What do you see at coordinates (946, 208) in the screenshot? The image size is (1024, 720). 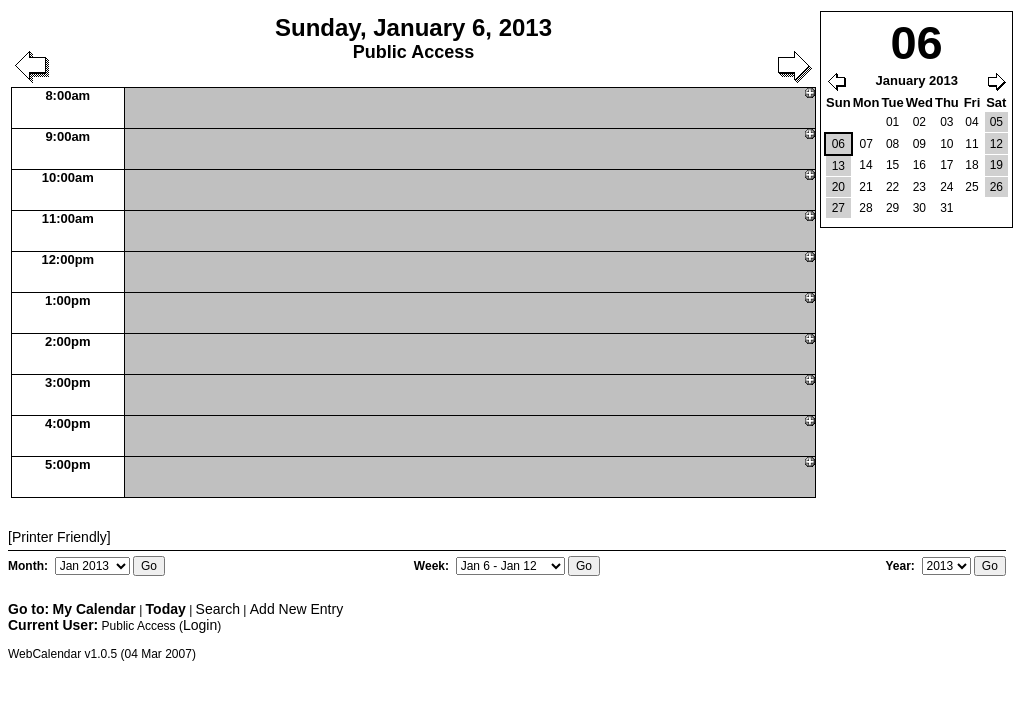 I see `31` at bounding box center [946, 208].